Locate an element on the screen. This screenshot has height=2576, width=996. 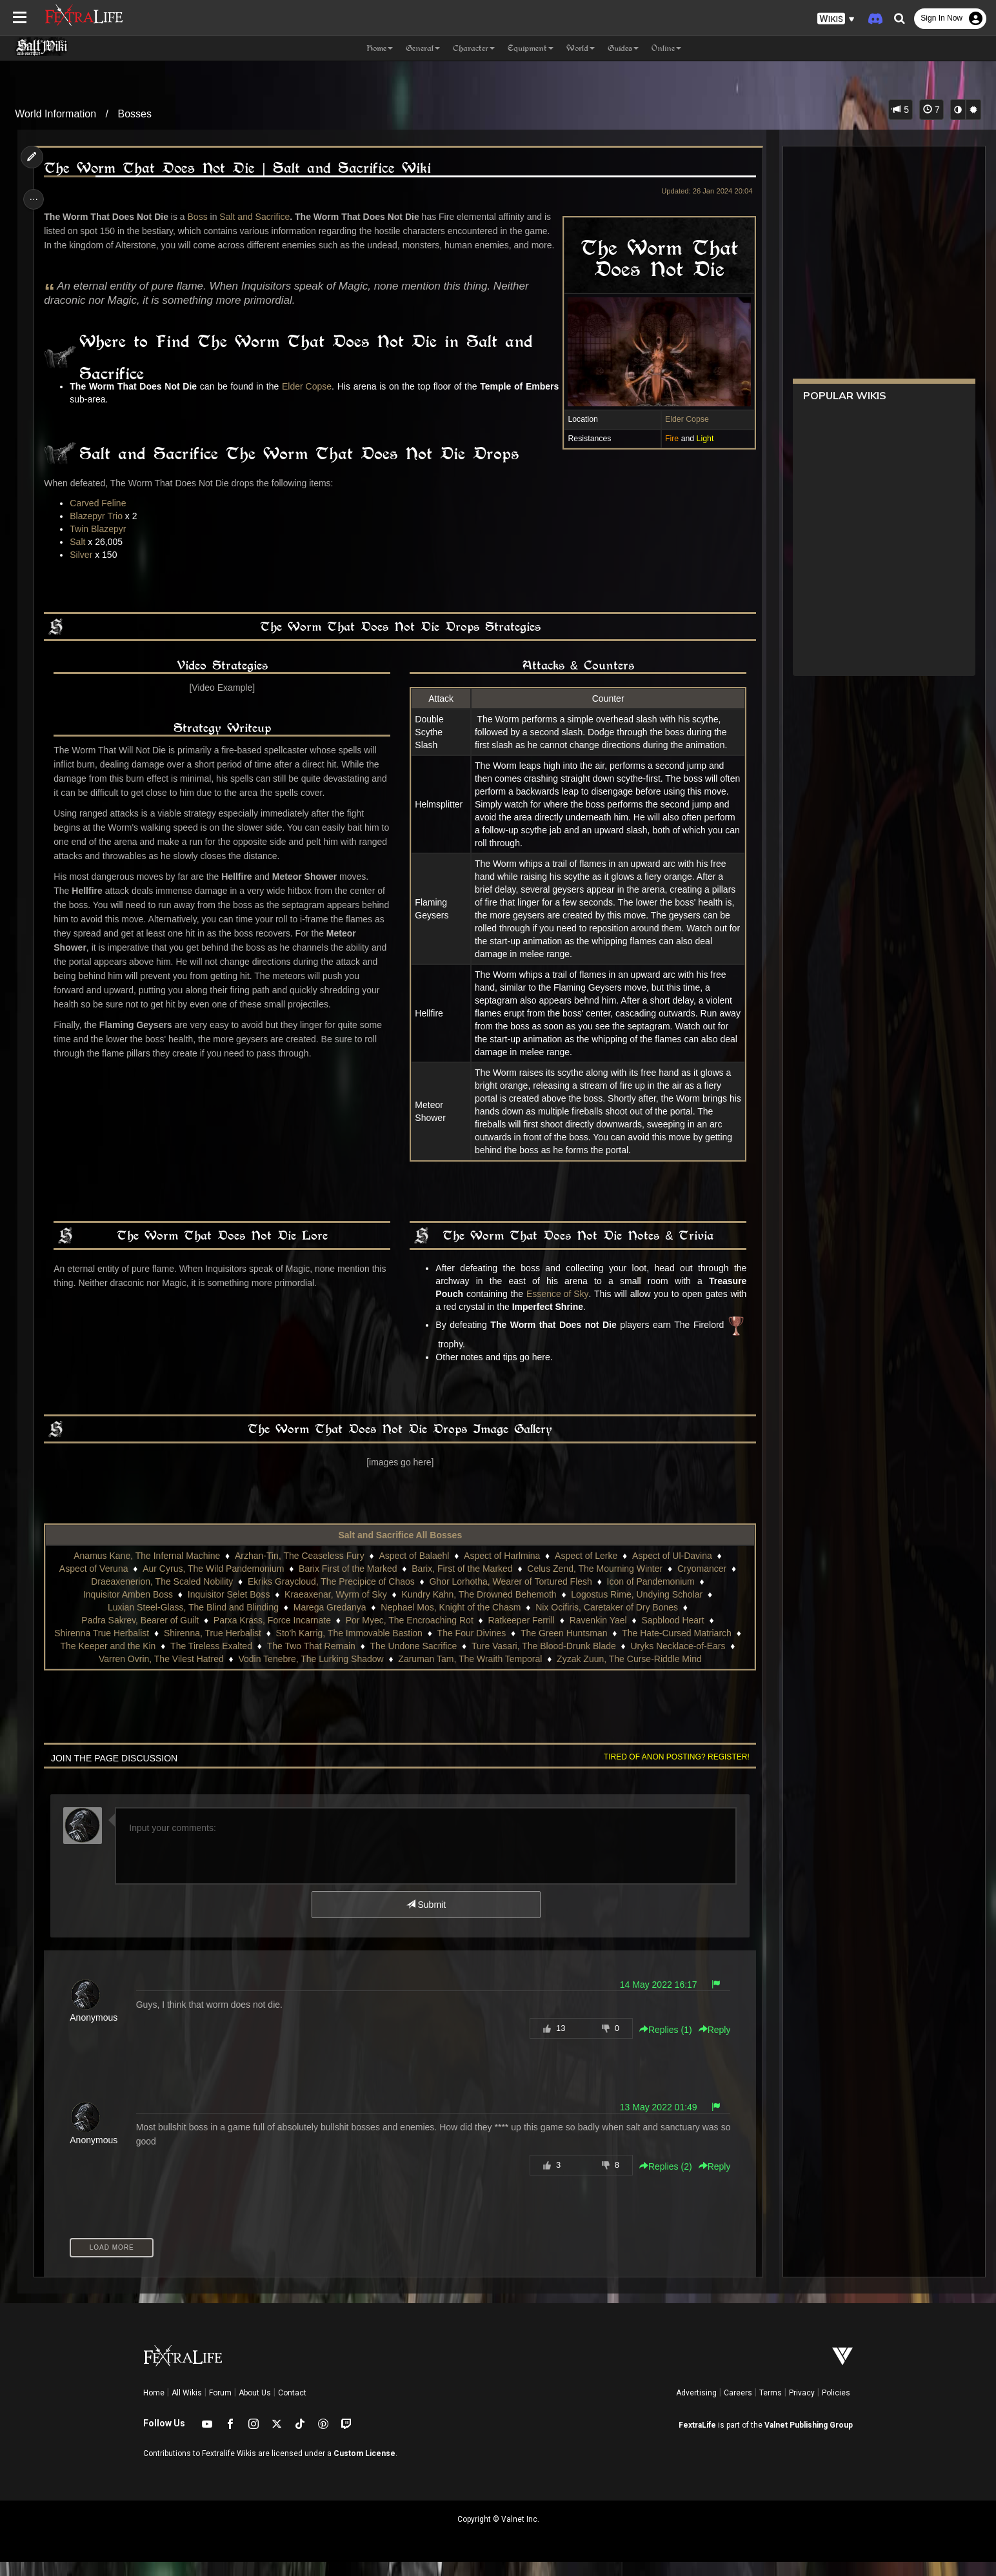
Vodin Tenebre, The Lurking Shadow is located at coordinates (310, 1673).